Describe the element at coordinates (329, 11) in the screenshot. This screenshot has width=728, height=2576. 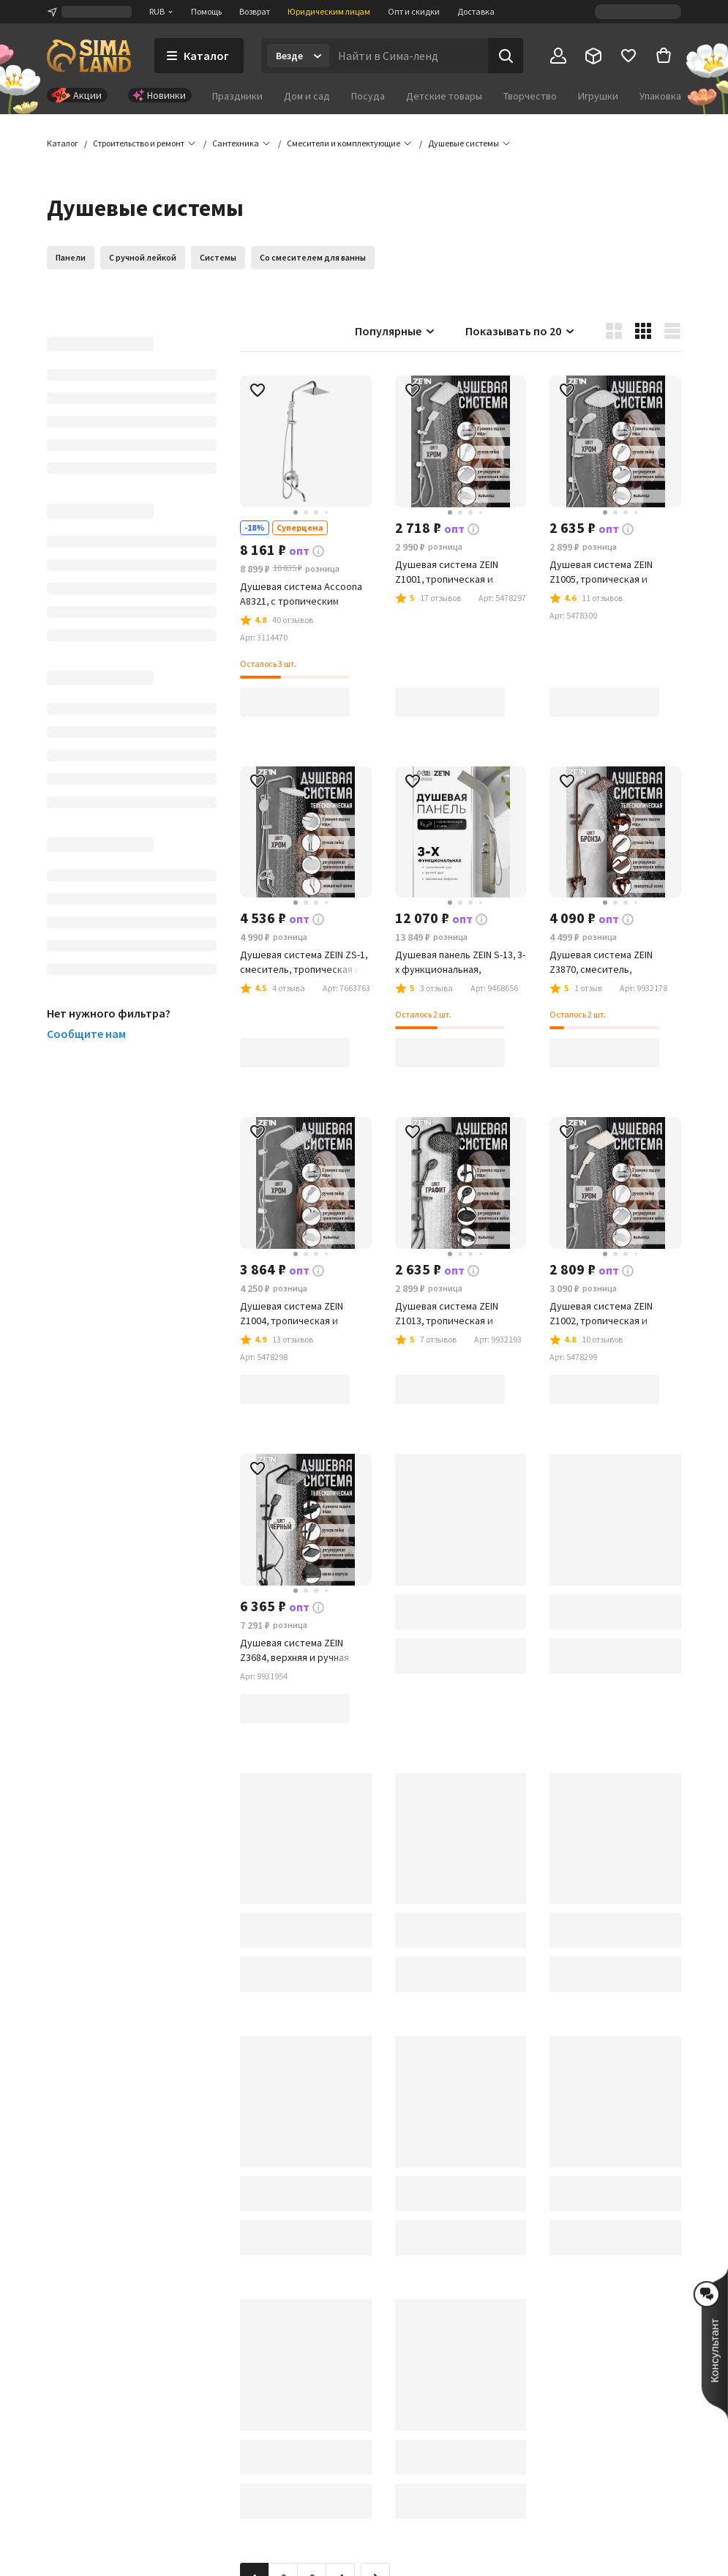
I see `Юридическим лицам` at that location.